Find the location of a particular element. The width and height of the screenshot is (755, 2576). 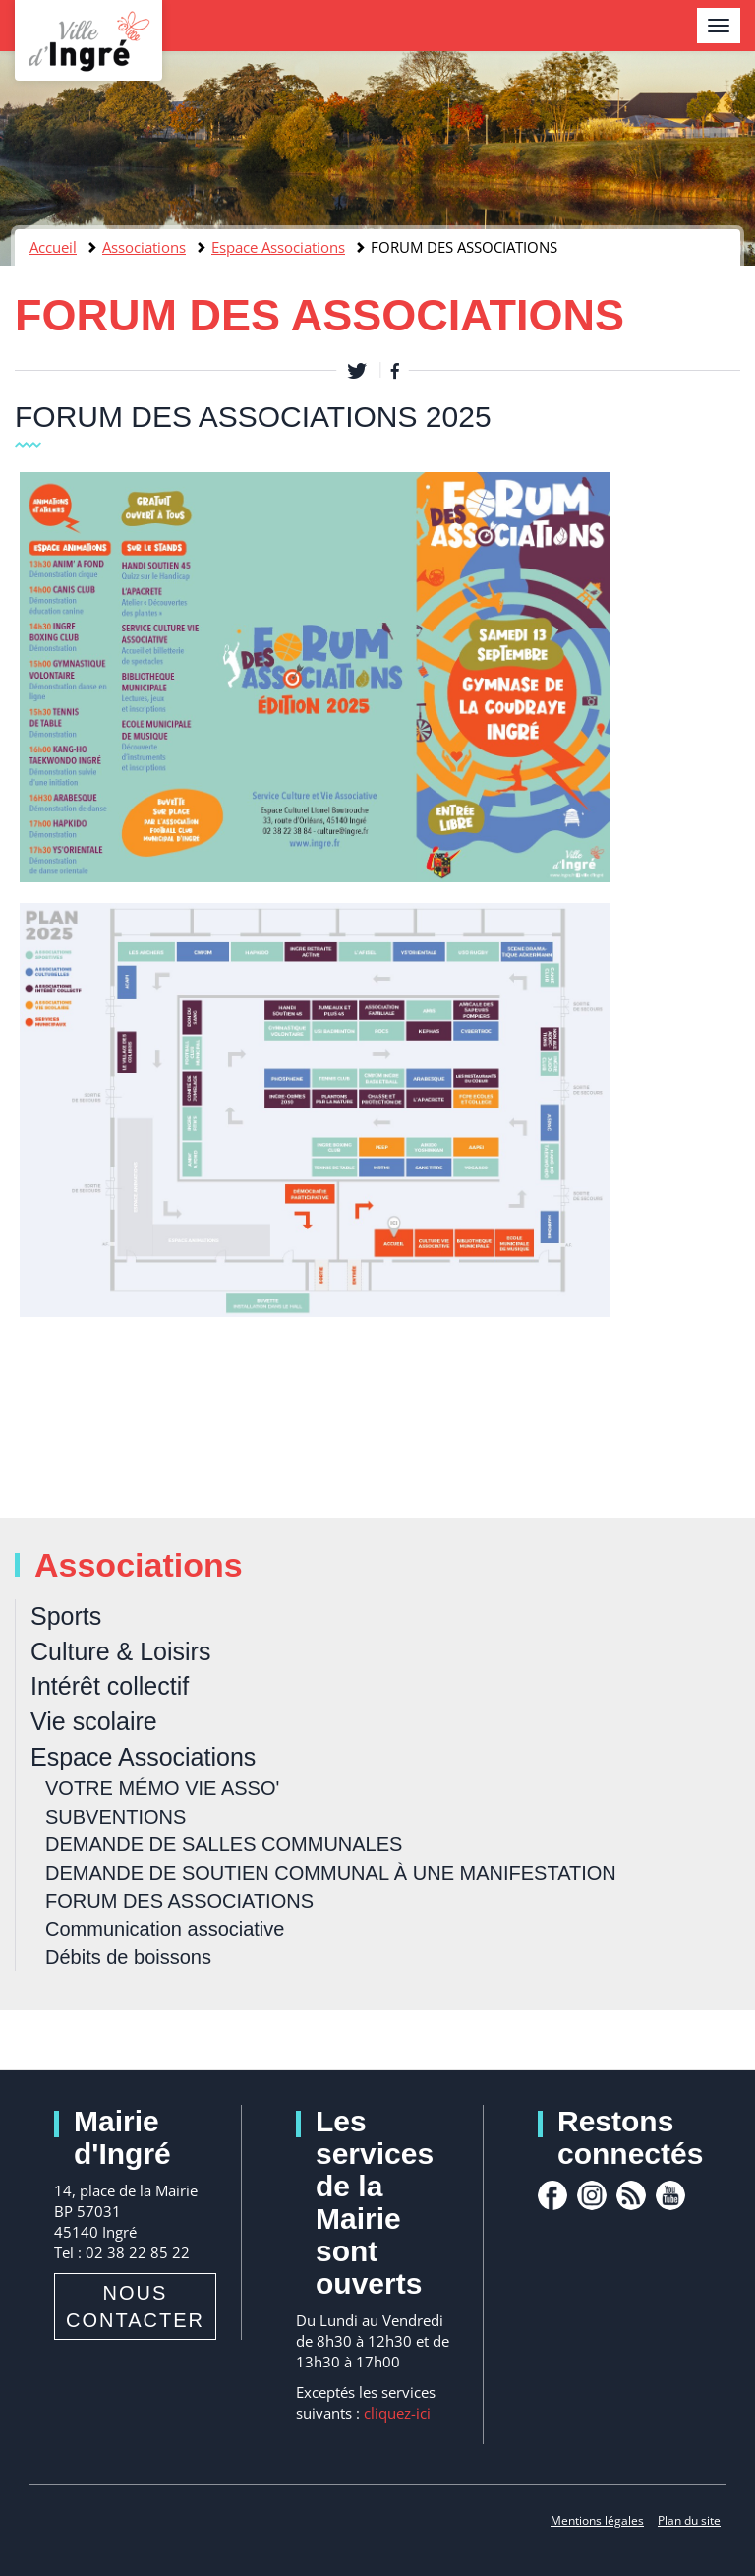

DEMANDE DE SALLES COMMUNALES is located at coordinates (223, 1844).